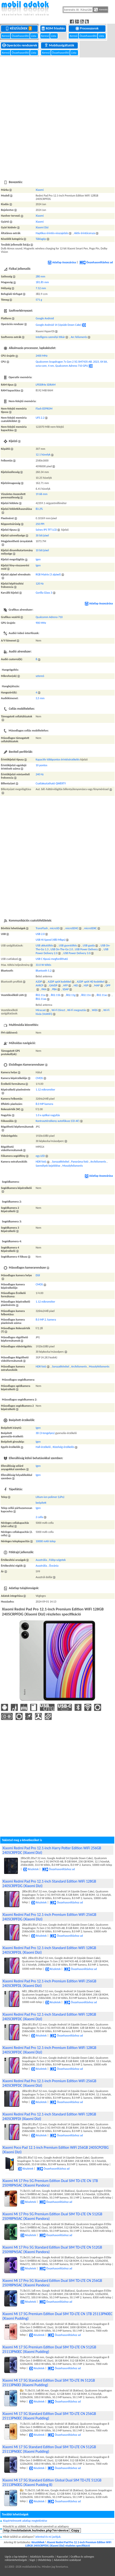 This screenshot has height=2576, width=115. Describe the element at coordinates (43, 965) in the screenshot. I see `33.0 W töltés` at that location.